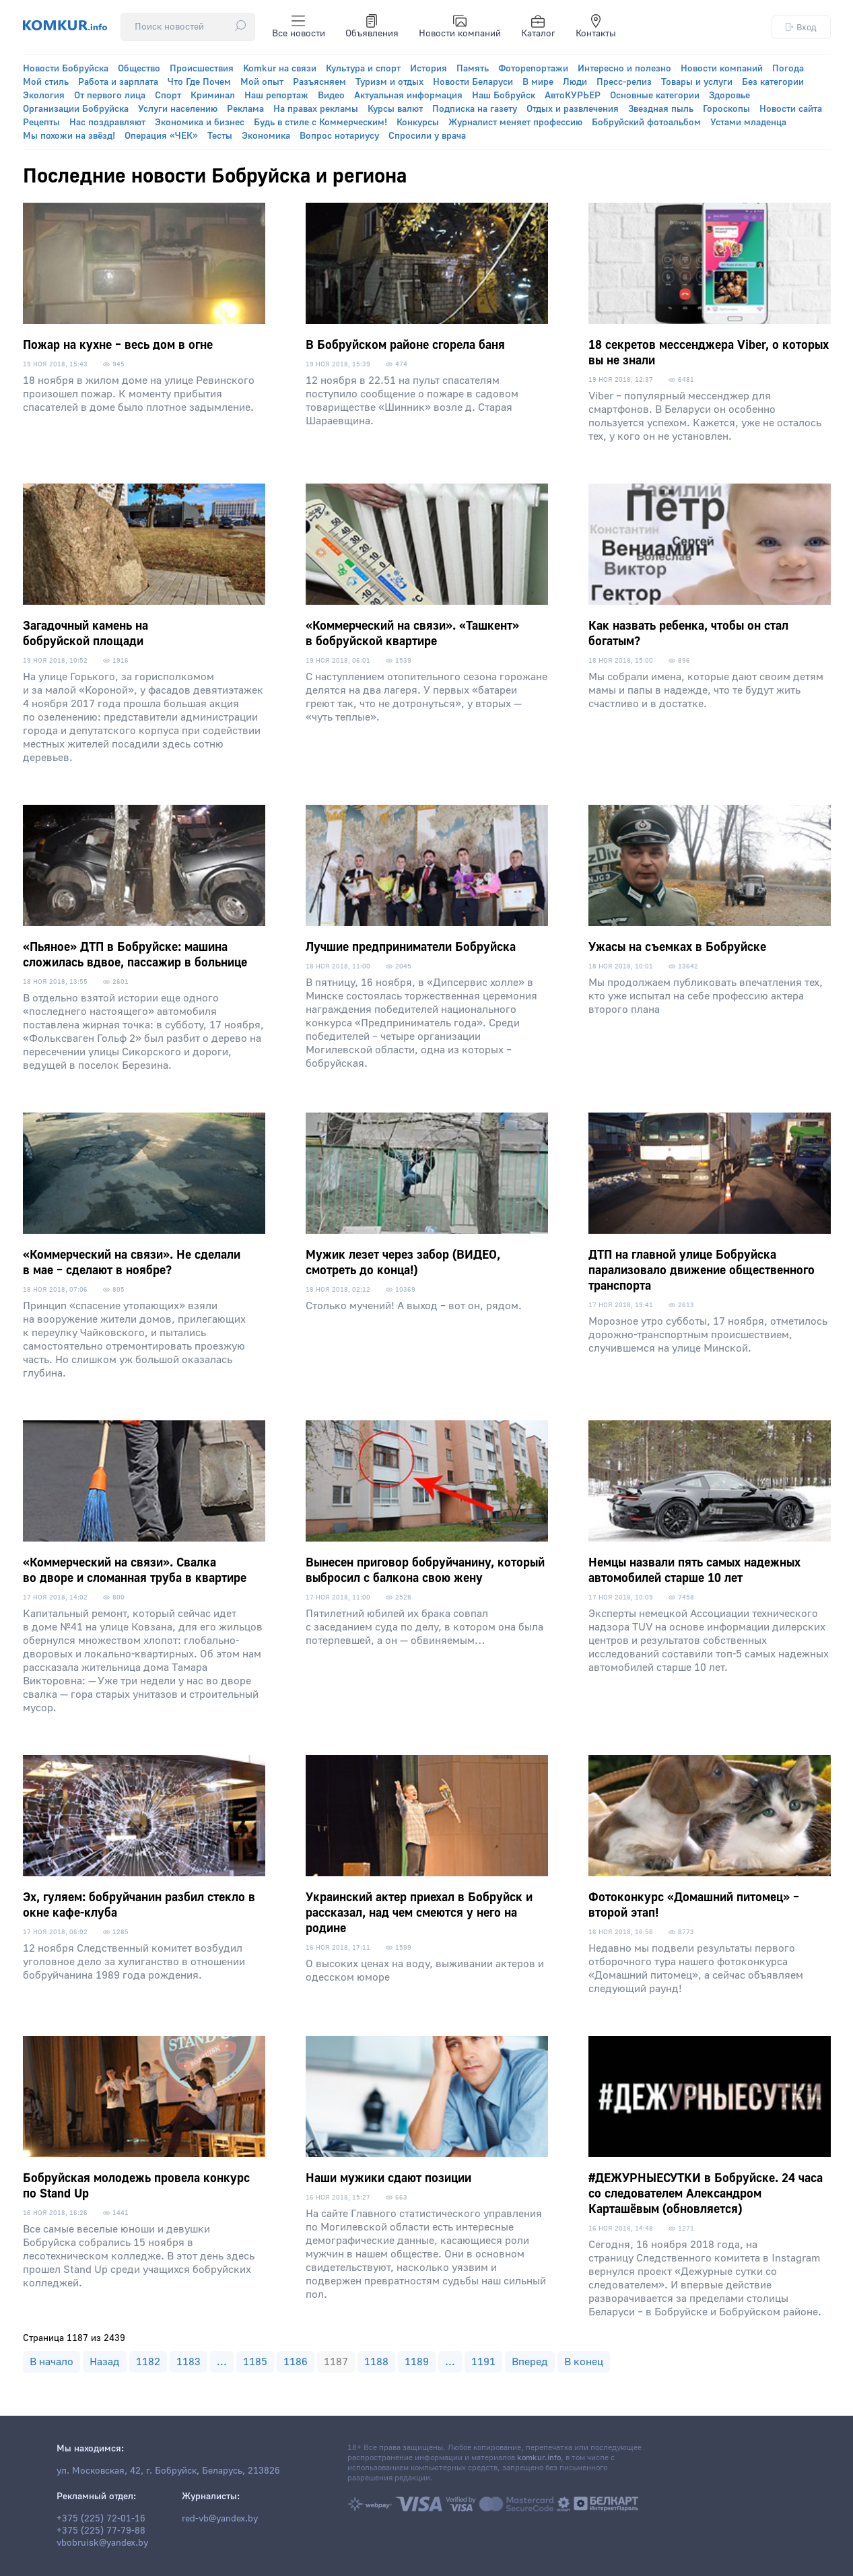 This screenshot has width=853, height=2576. What do you see at coordinates (177, 109) in the screenshot?
I see `Услуги населению` at bounding box center [177, 109].